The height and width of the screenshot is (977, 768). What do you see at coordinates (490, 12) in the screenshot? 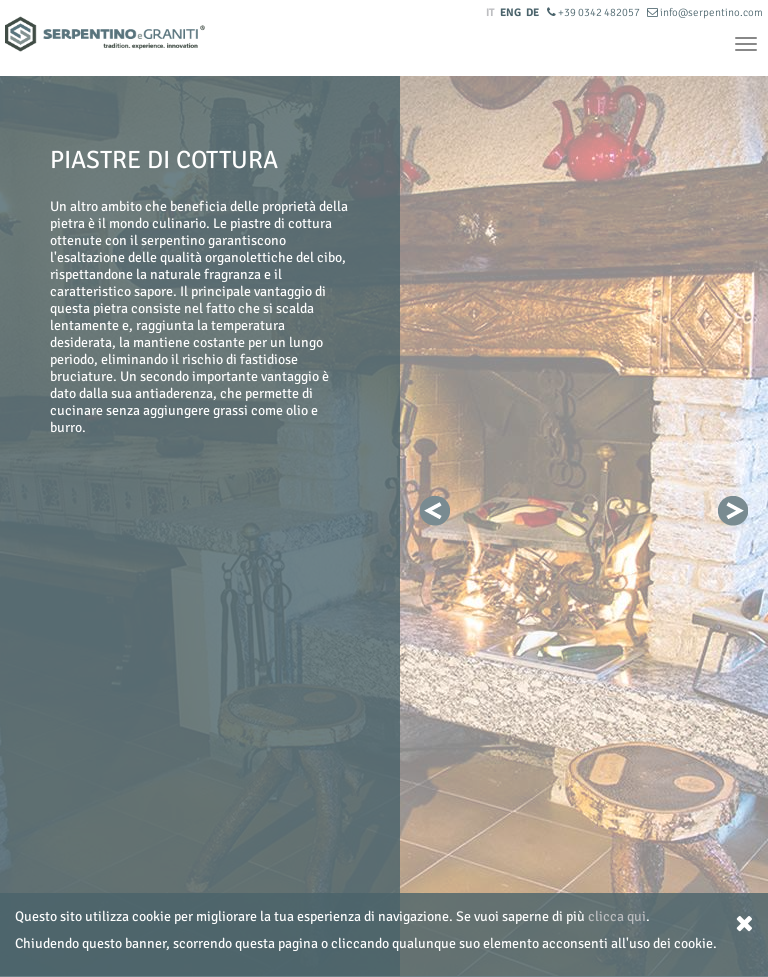
I see `IT` at bounding box center [490, 12].